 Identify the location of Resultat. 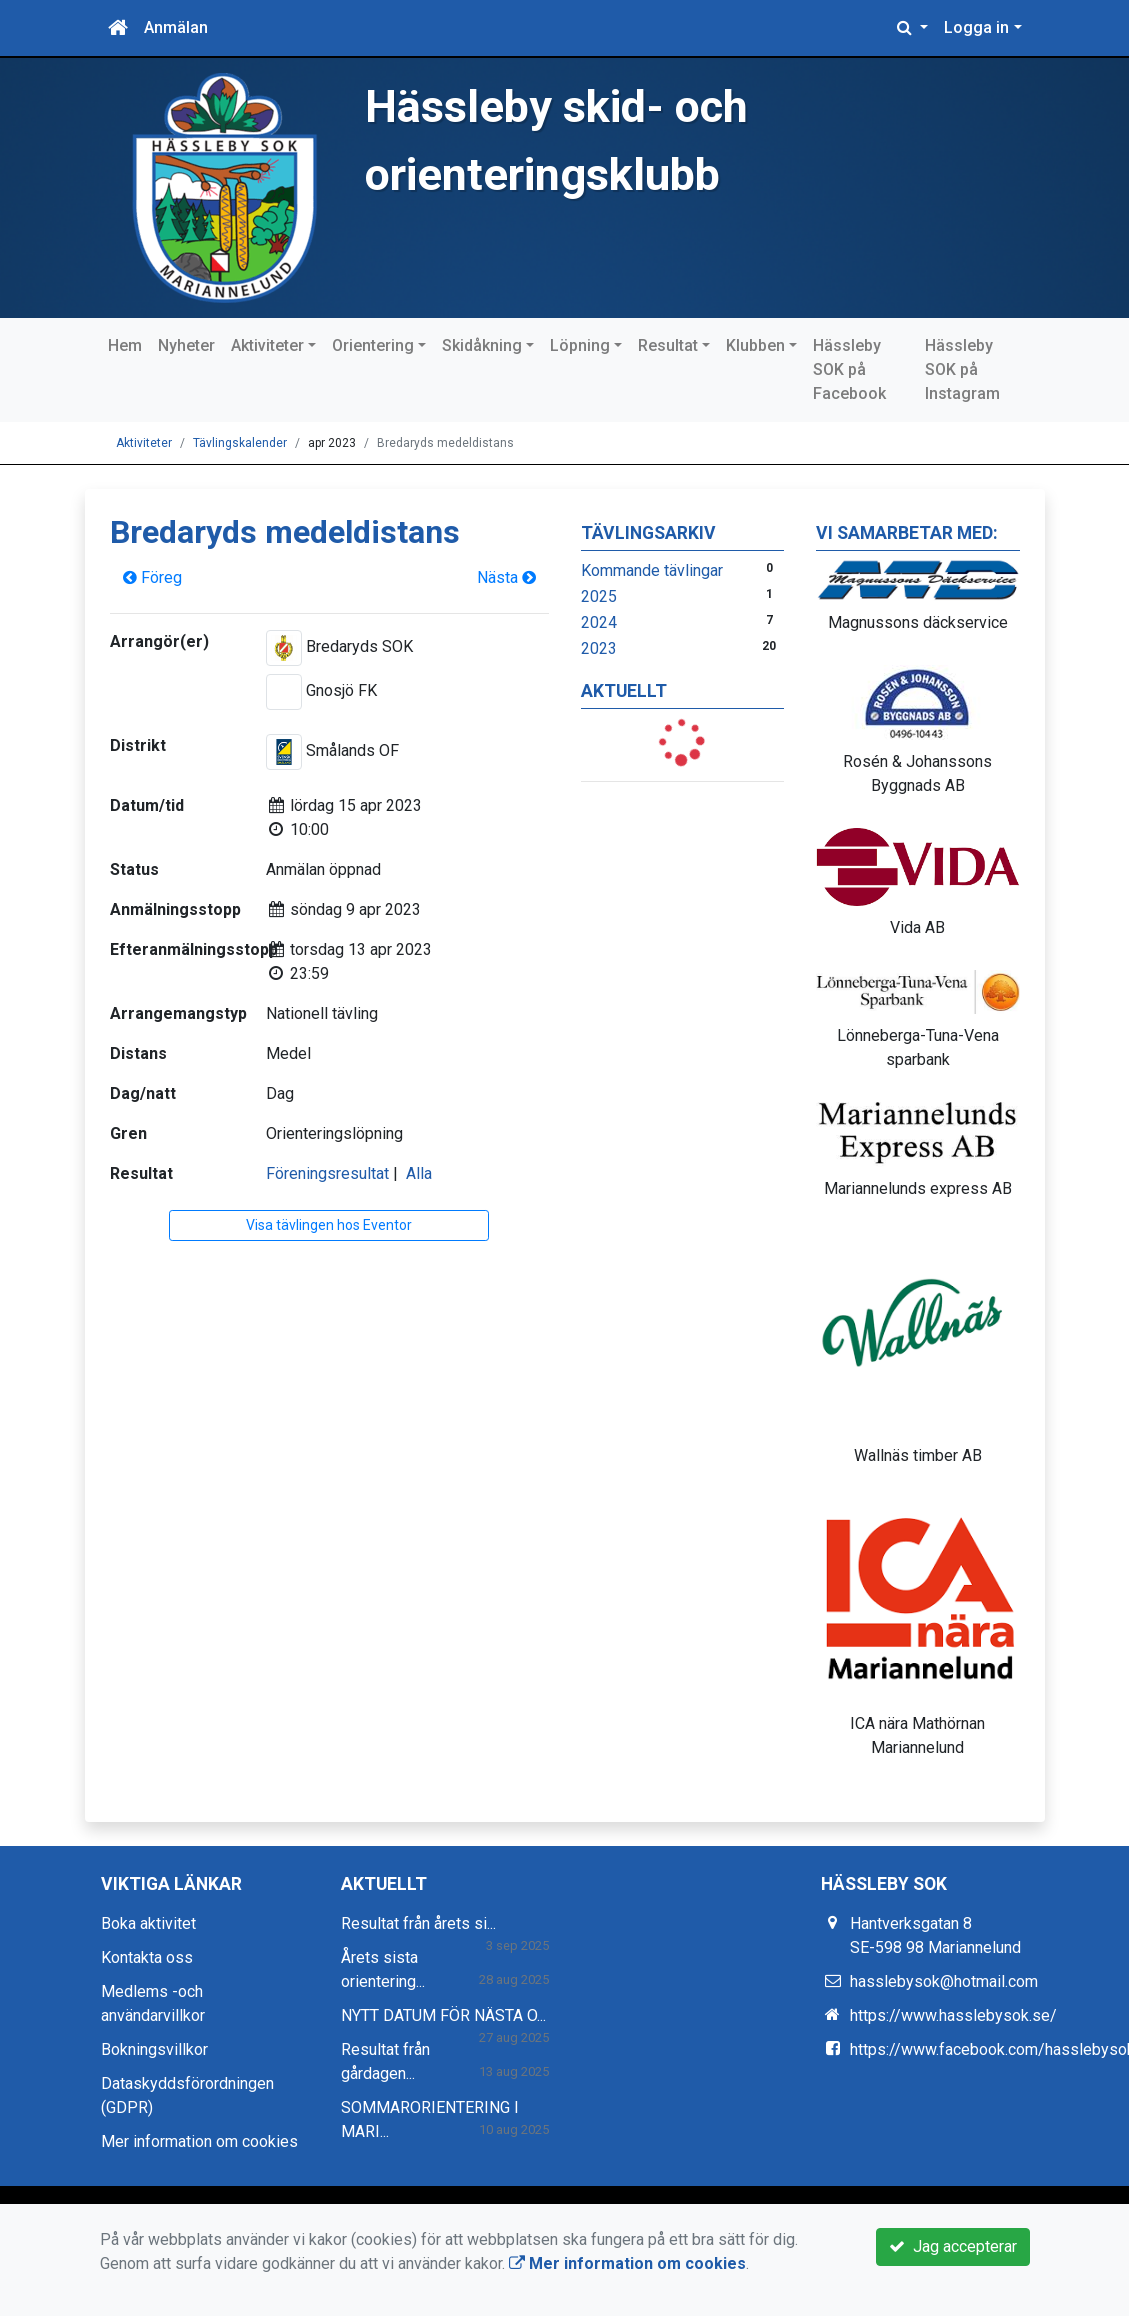
(668, 345).